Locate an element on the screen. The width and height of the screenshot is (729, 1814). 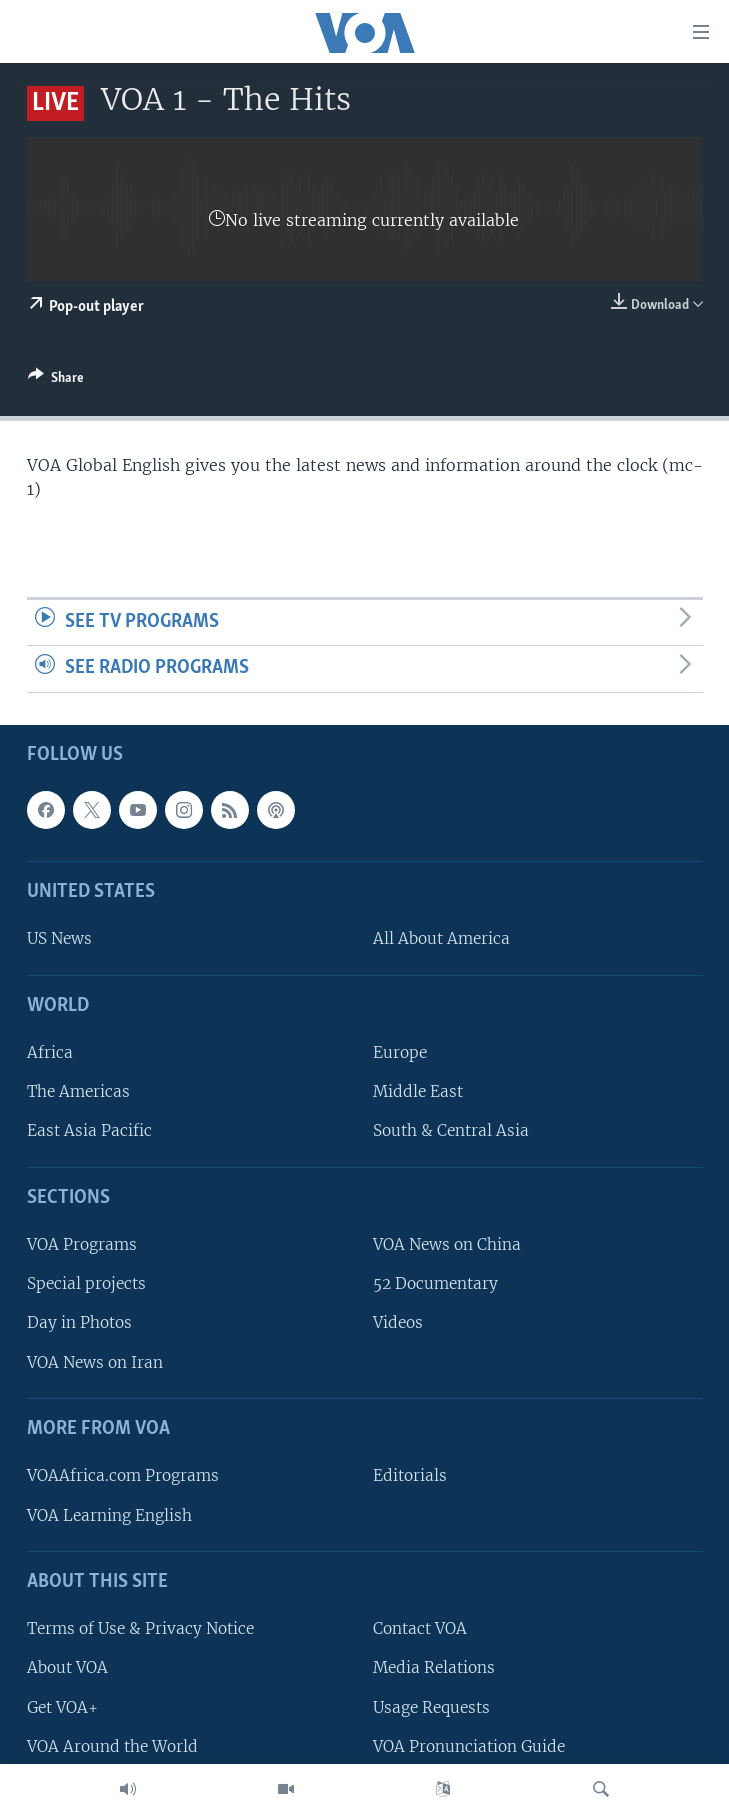
About VOA is located at coordinates (67, 1667).